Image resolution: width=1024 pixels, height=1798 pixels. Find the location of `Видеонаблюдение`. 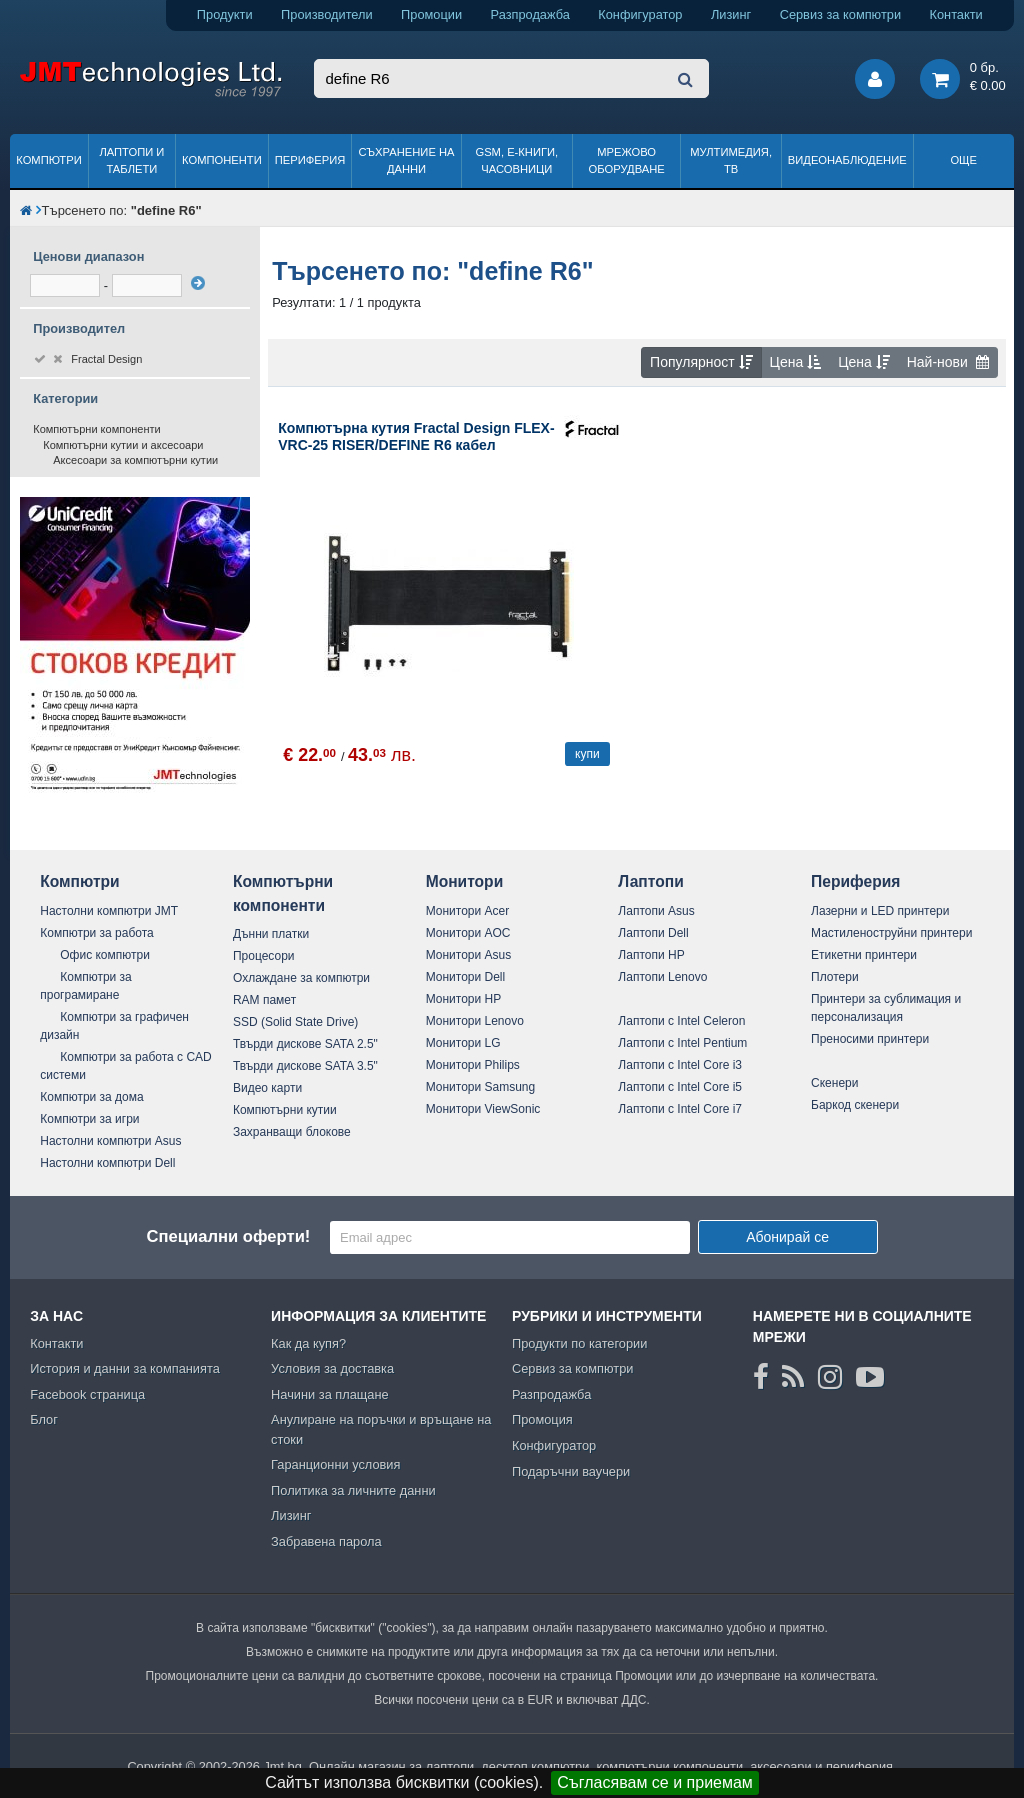

Видеонаблюдение is located at coordinates (847, 160).